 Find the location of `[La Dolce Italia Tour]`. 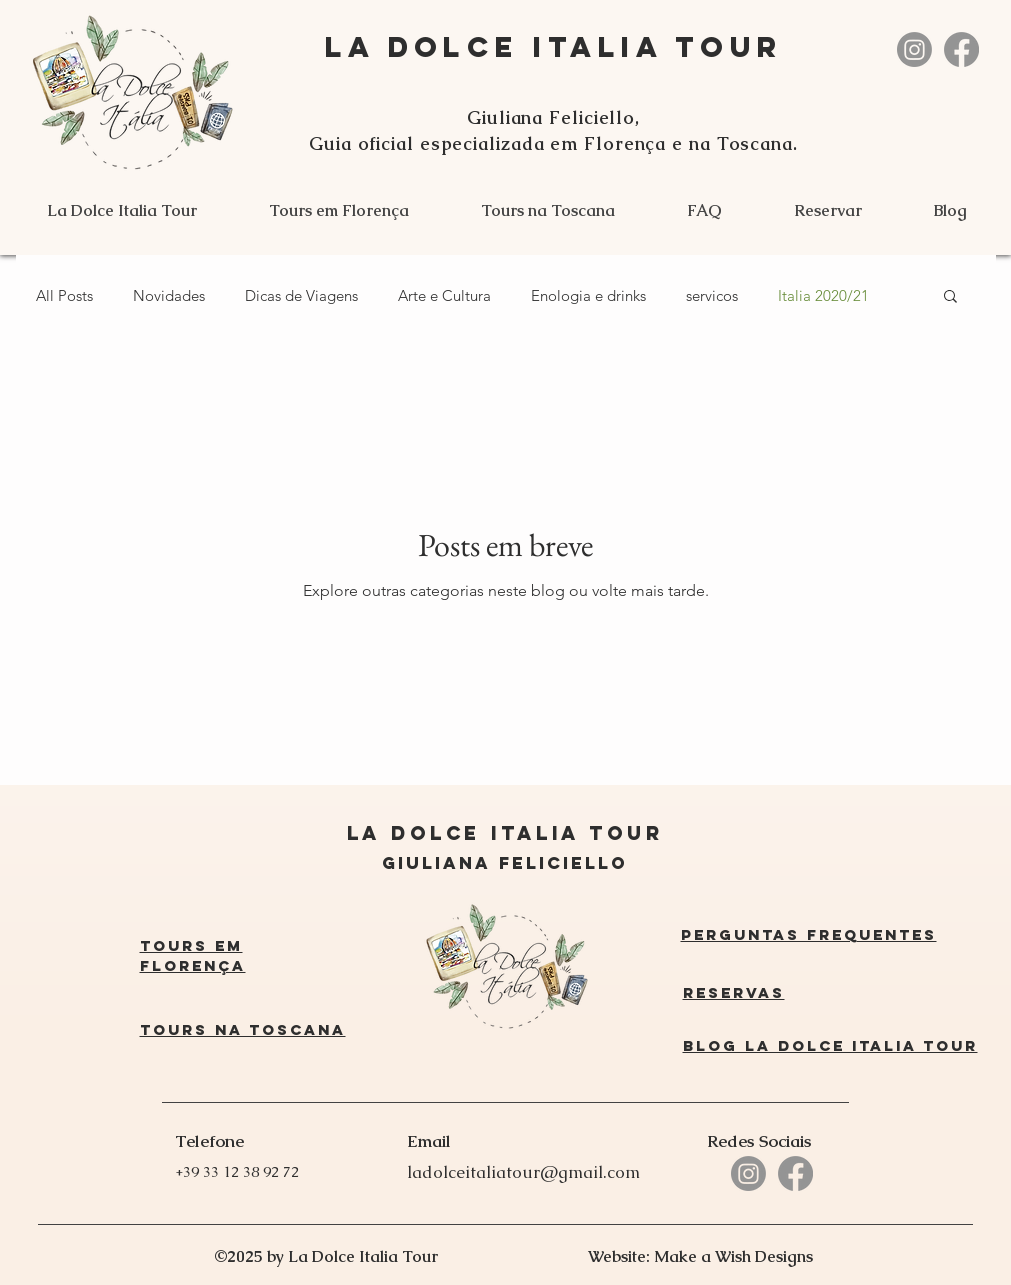

[La Dolce Italia Tour] is located at coordinates (914, 49).